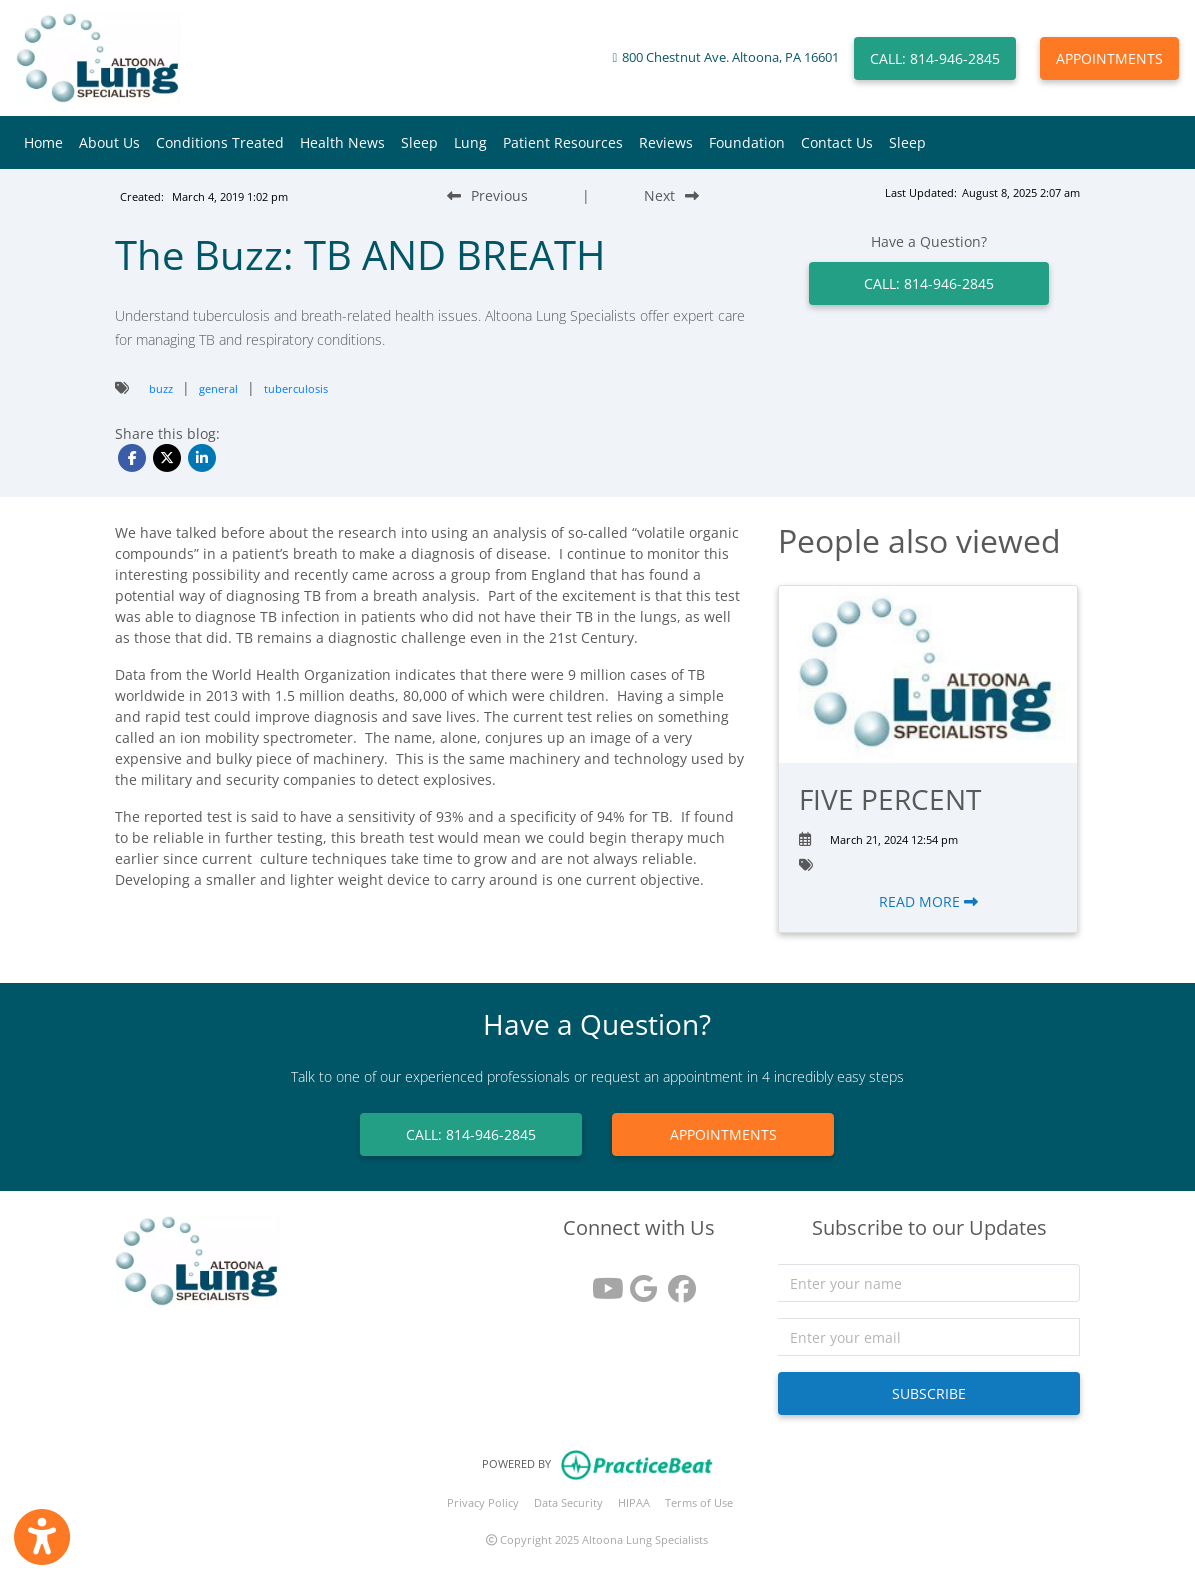 This screenshot has width=1195, height=1574. Describe the element at coordinates (161, 388) in the screenshot. I see `buzz` at that location.